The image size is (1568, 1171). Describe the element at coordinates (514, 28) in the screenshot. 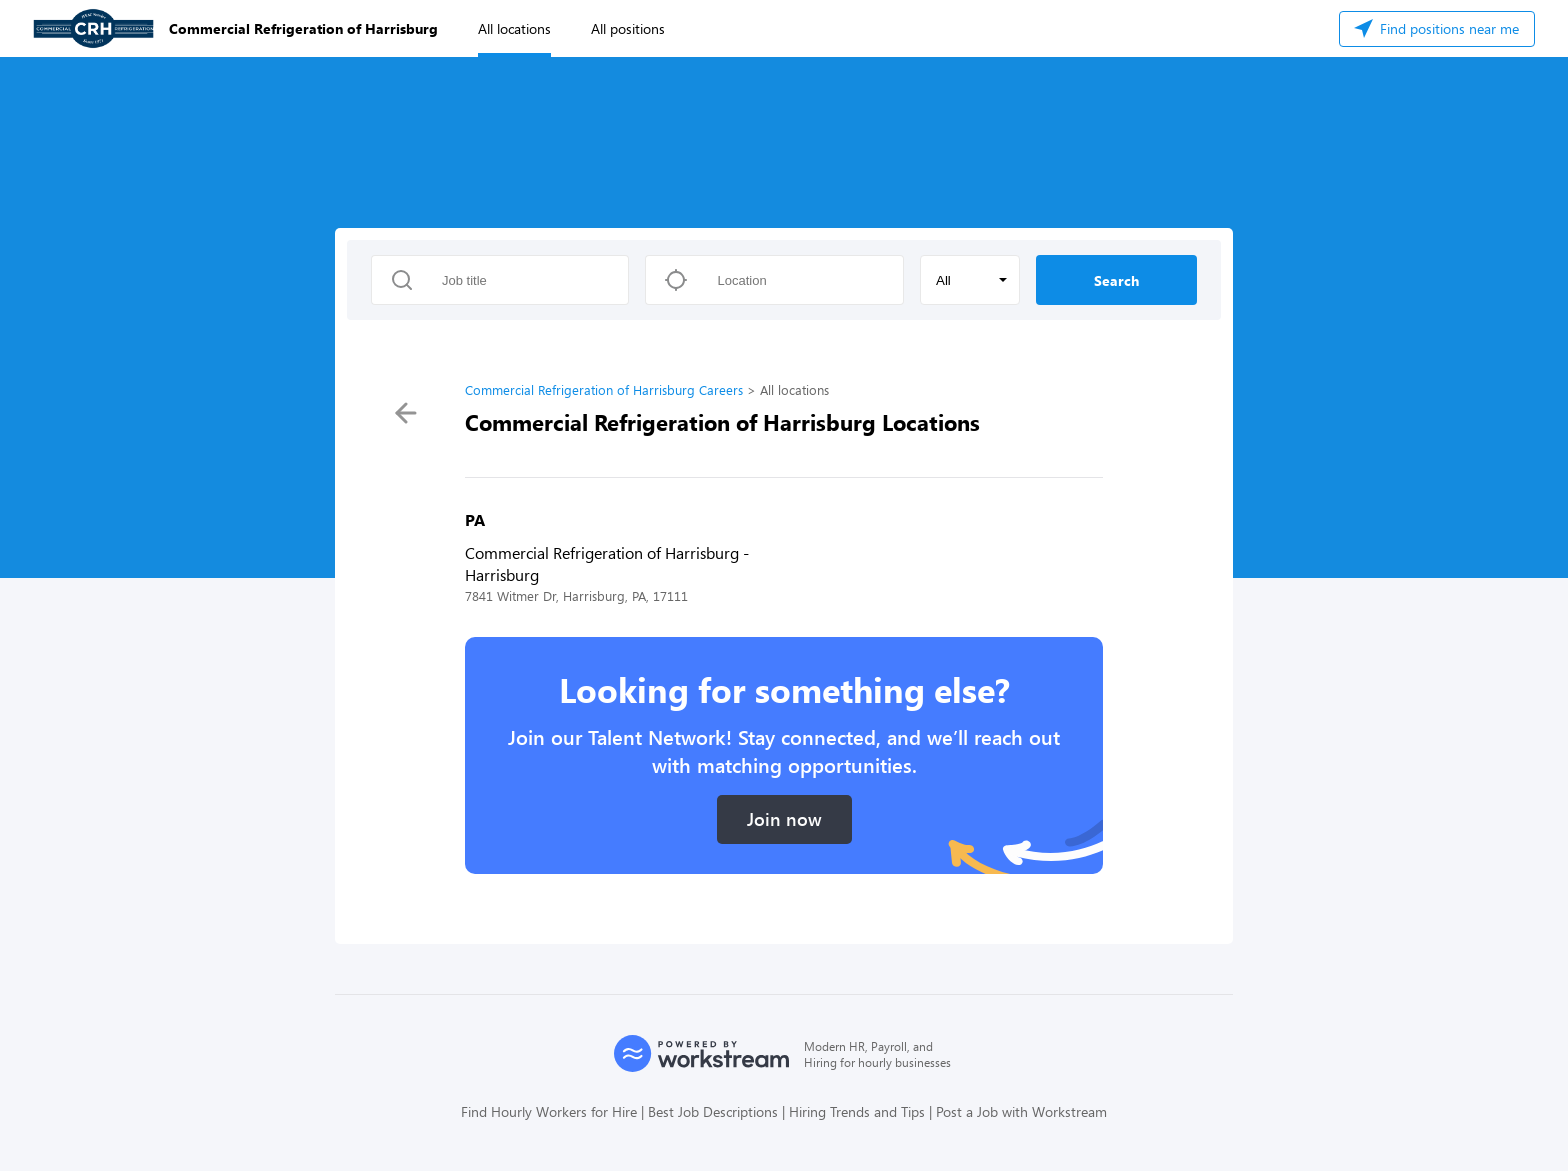

I see `All locations` at that location.